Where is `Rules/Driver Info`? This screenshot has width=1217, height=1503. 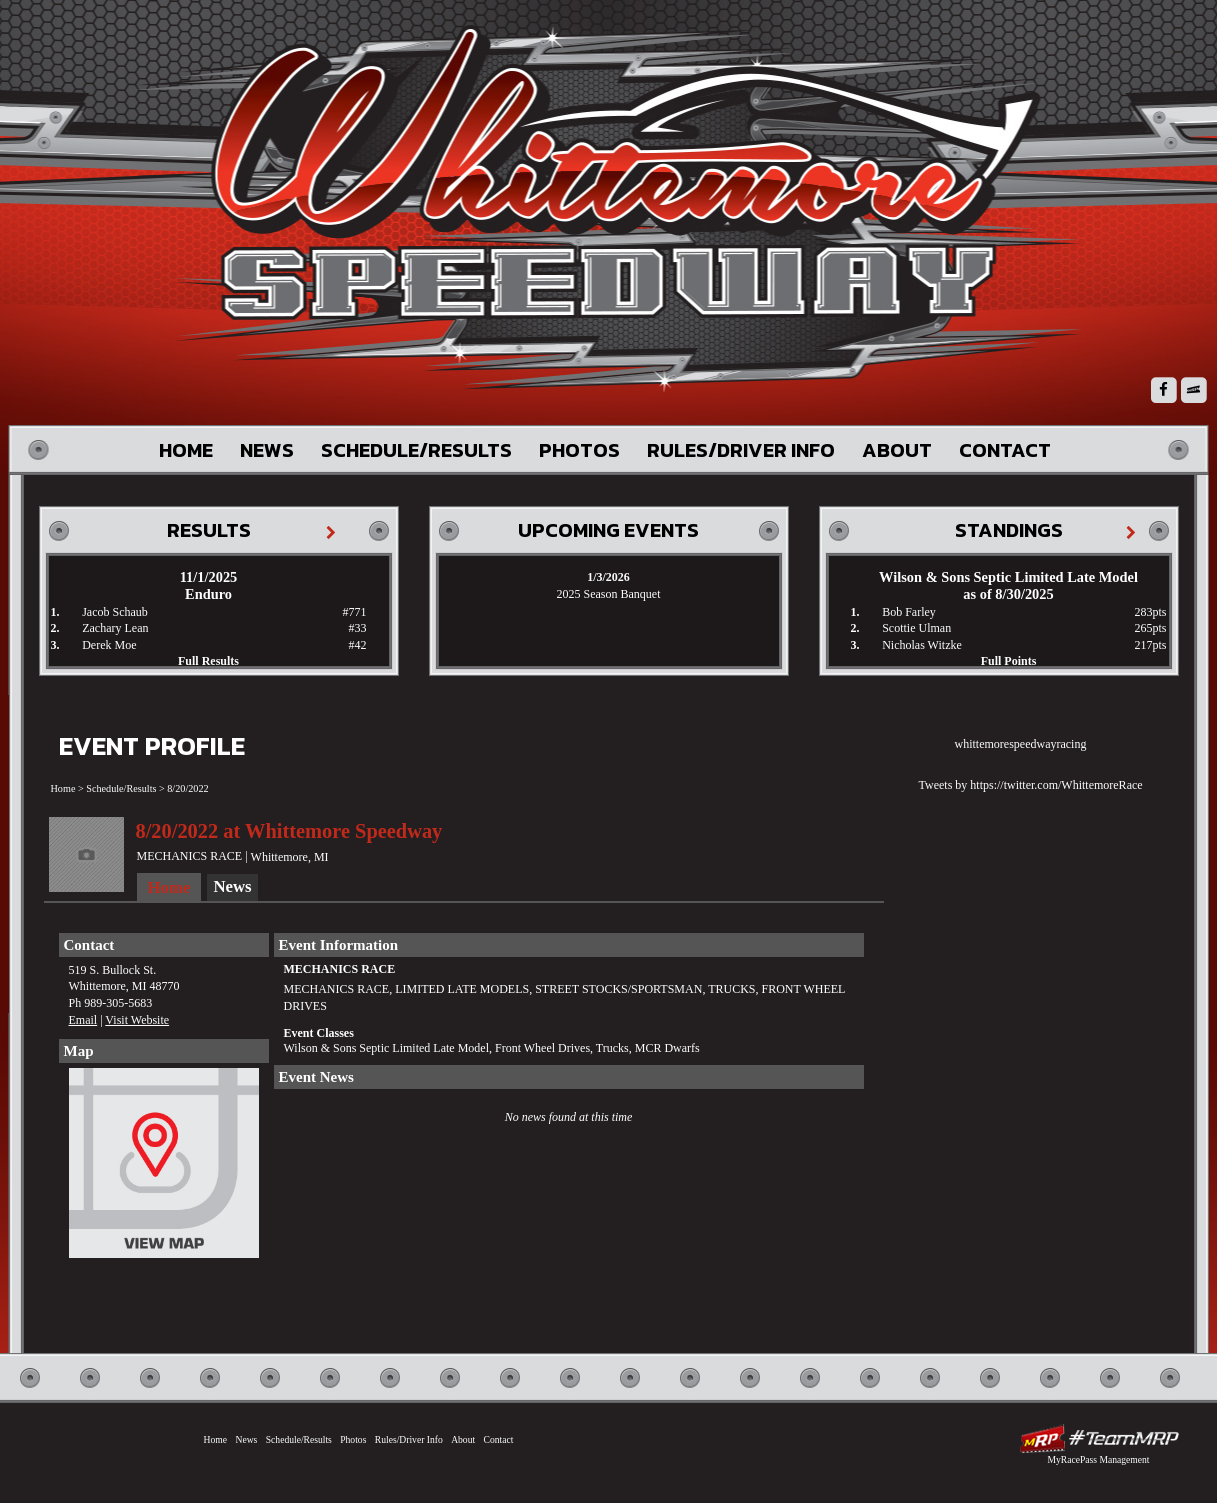 Rules/Driver Info is located at coordinates (741, 450).